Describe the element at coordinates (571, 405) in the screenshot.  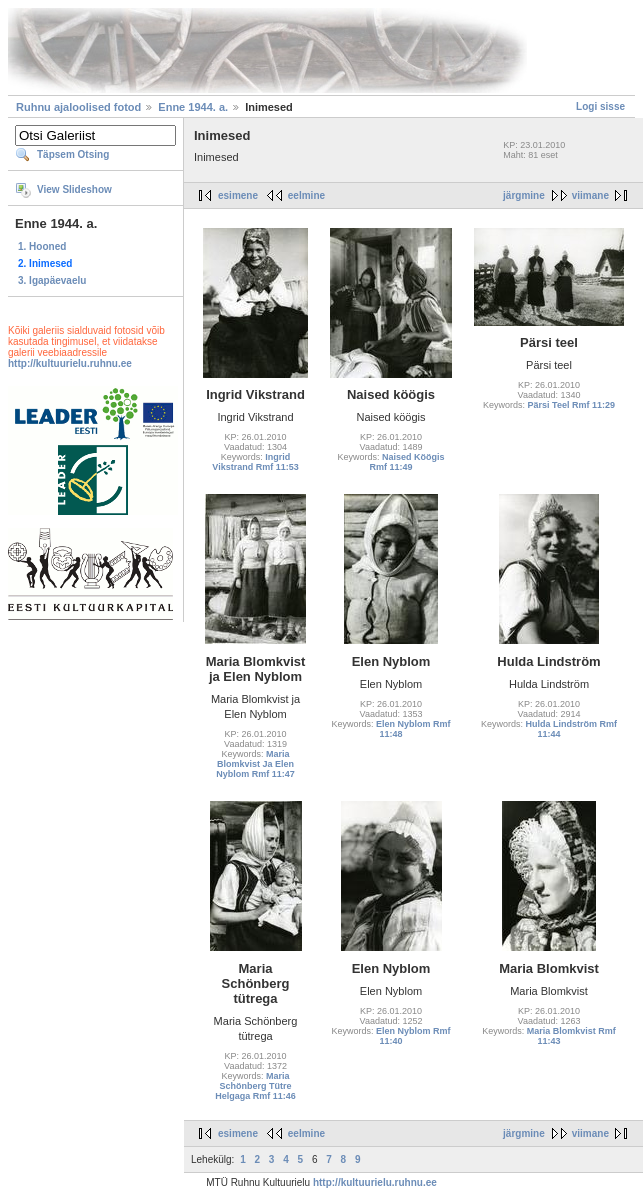
I see `Pärsi Teel Rmf 11:29` at that location.